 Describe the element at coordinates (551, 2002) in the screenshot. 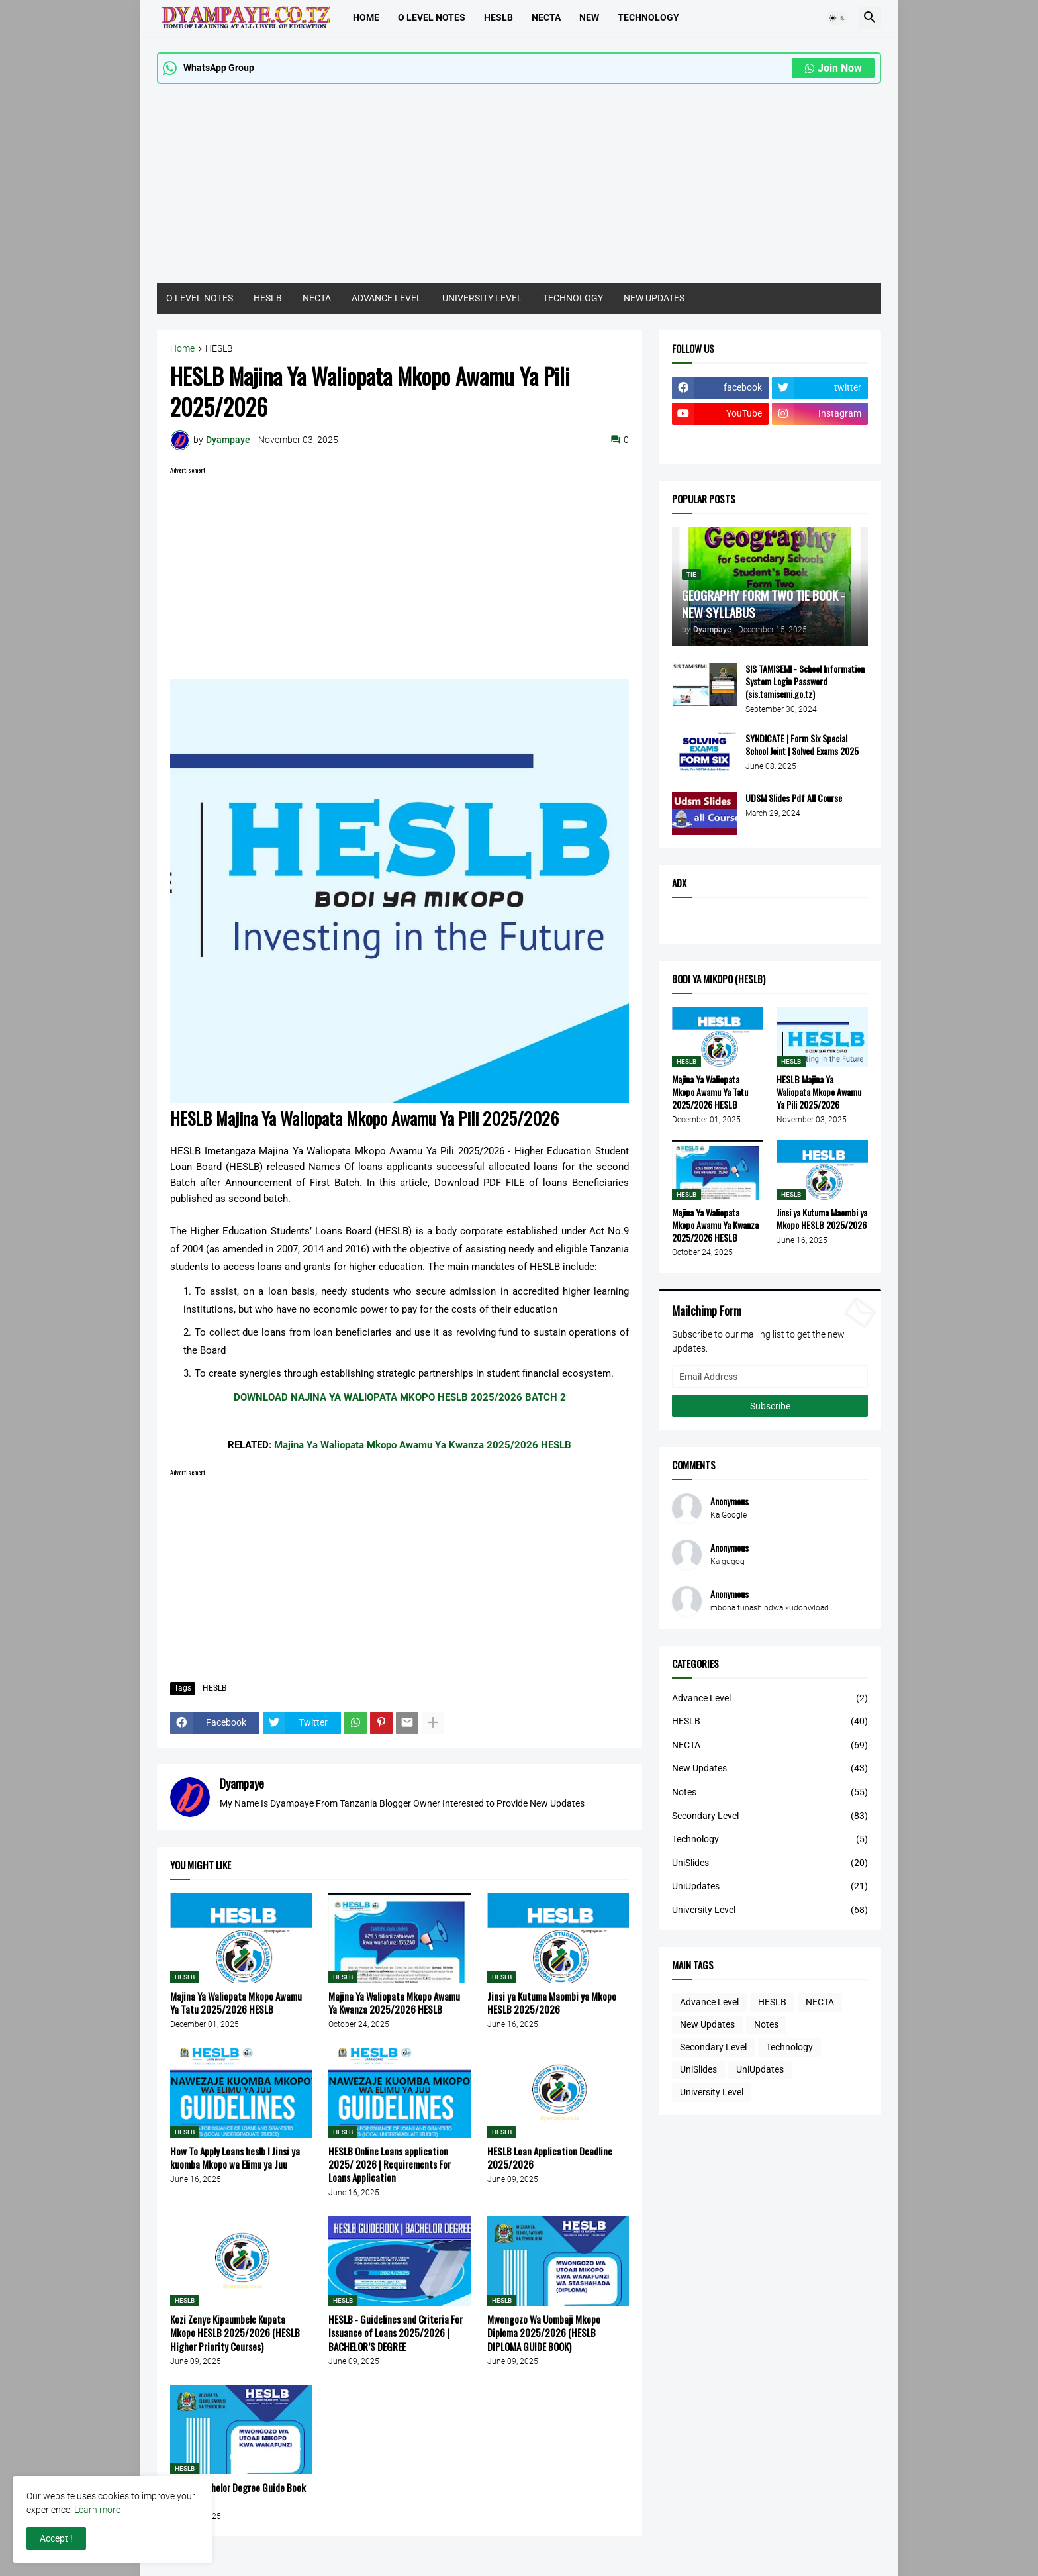

I see `Jinsi ya Kutuma Maombi ya Mkopo HESLB 2025/2026` at that location.